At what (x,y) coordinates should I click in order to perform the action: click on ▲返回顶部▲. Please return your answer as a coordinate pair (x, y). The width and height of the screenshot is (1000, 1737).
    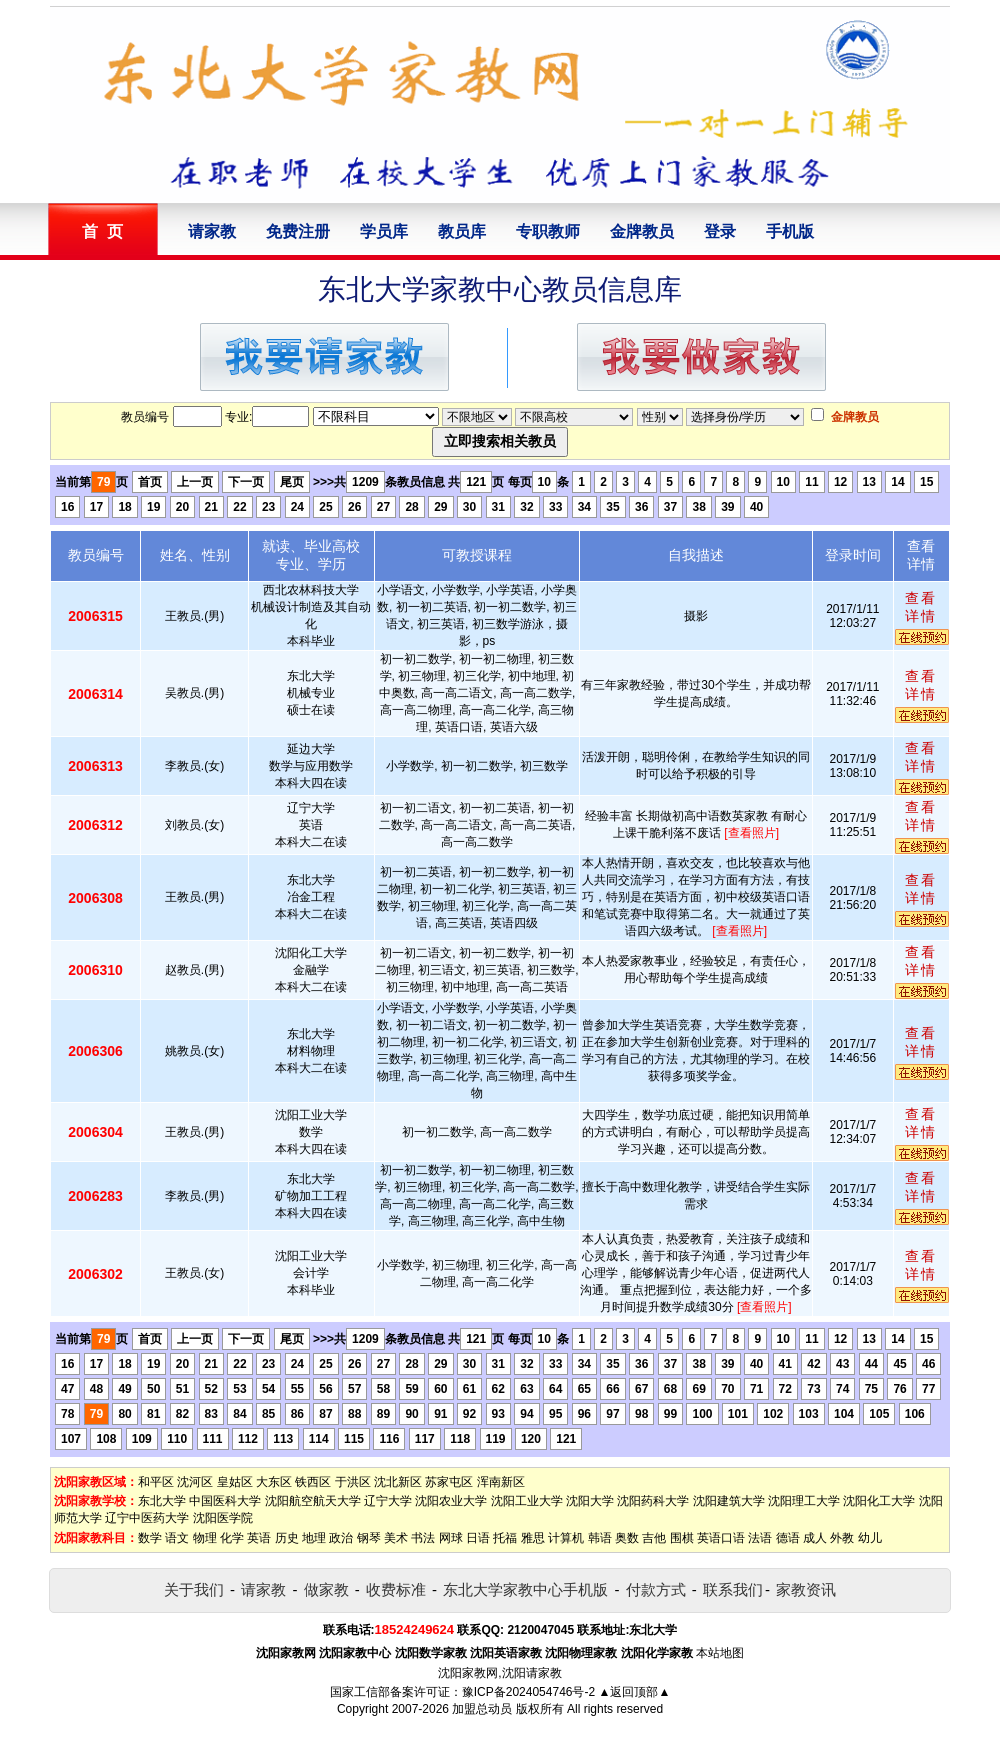
    Looking at the image, I should click on (635, 1692).